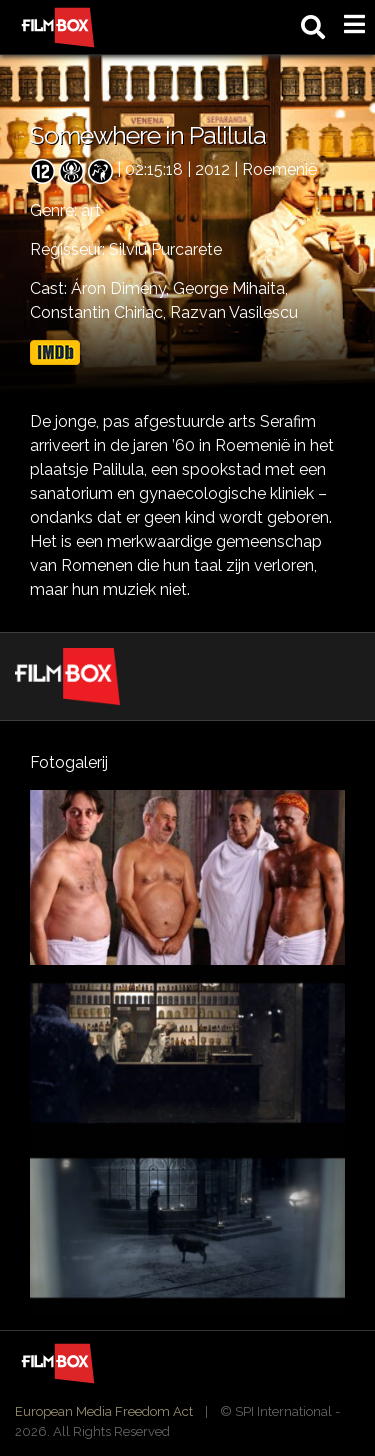 The width and height of the screenshot is (375, 1456). What do you see at coordinates (230, 288) in the screenshot?
I see `George Mihaita,` at bounding box center [230, 288].